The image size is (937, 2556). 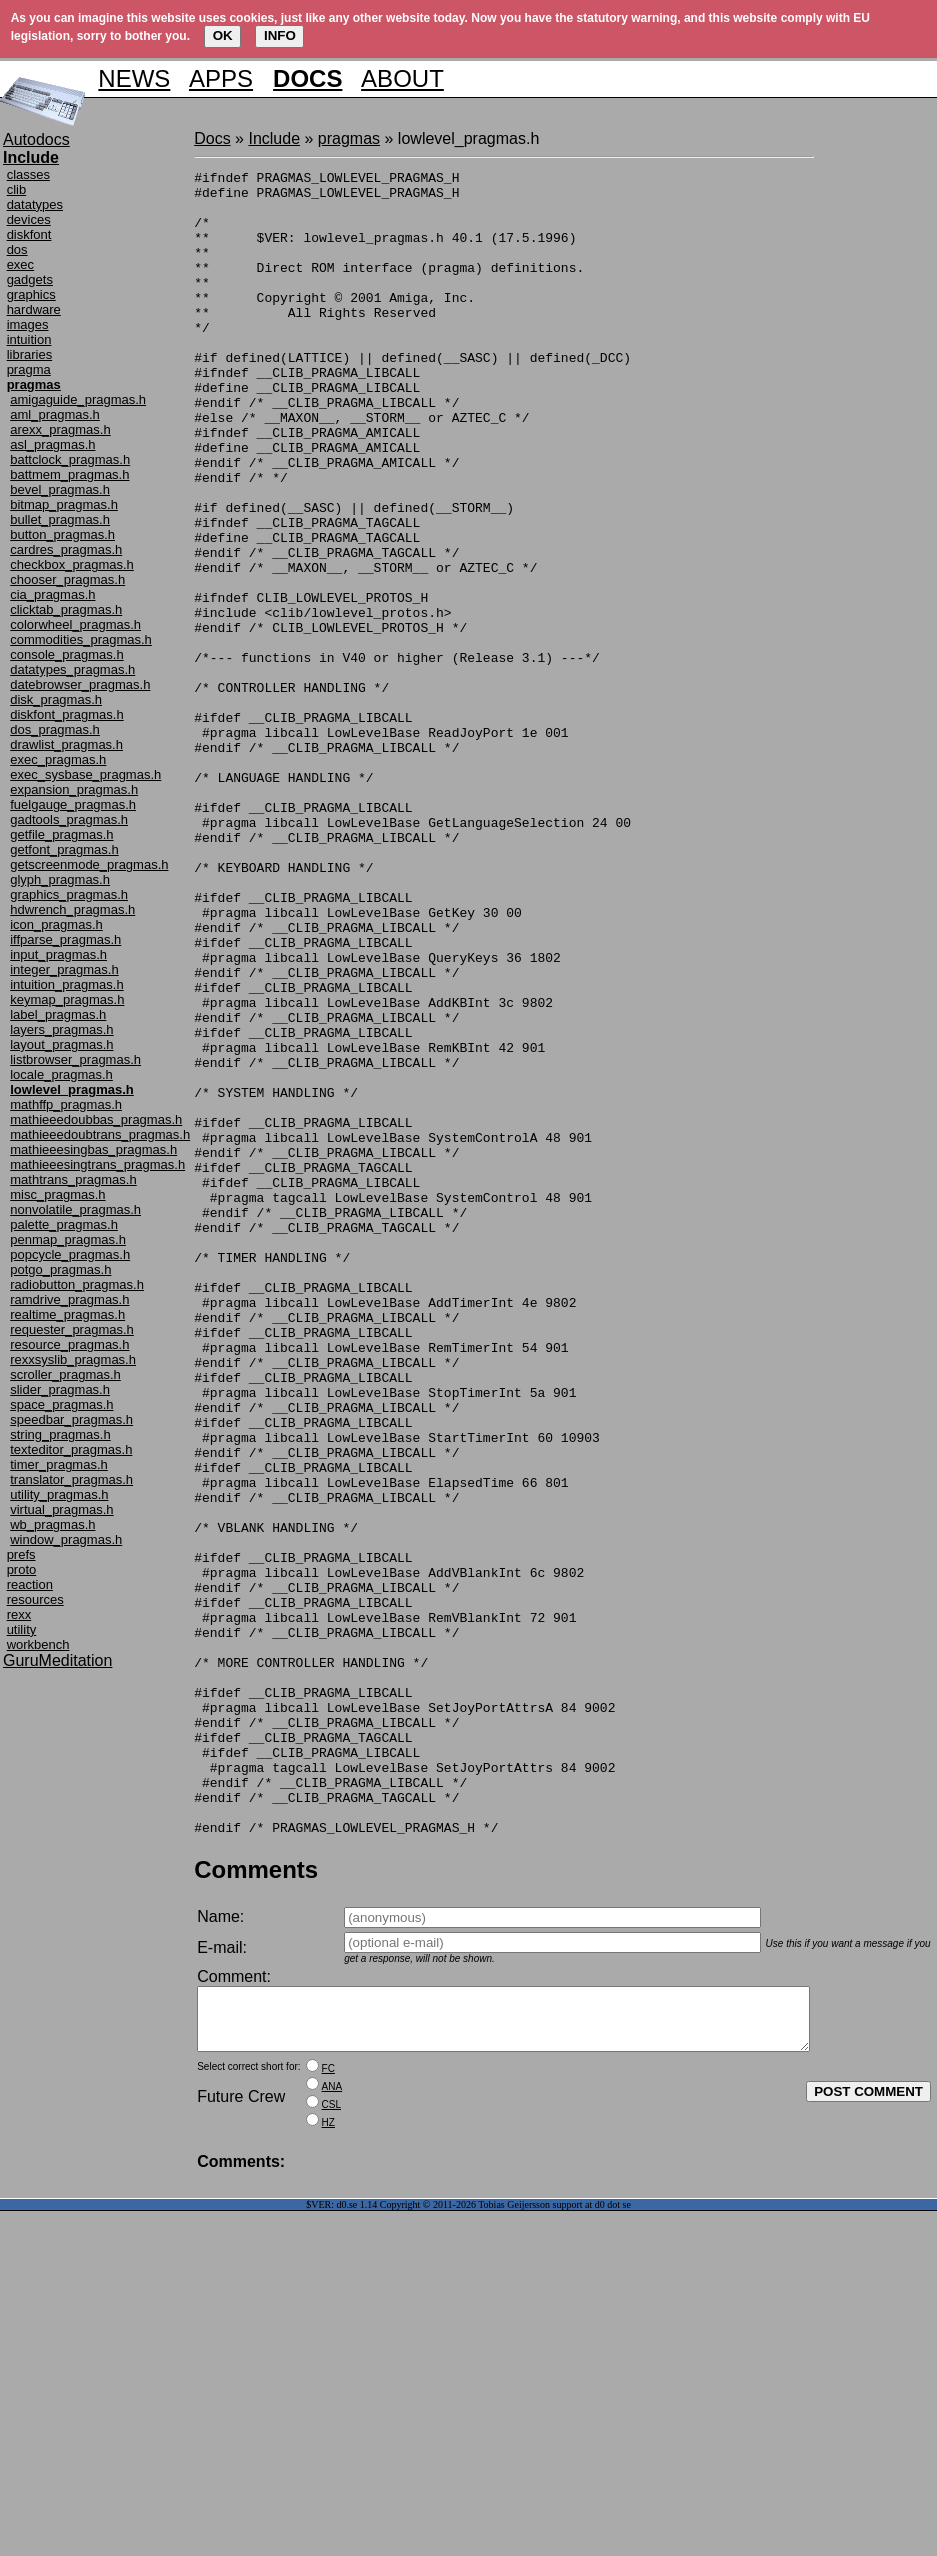 I want to click on ramdrive_pragmas.h, so click(x=69, y=1299).